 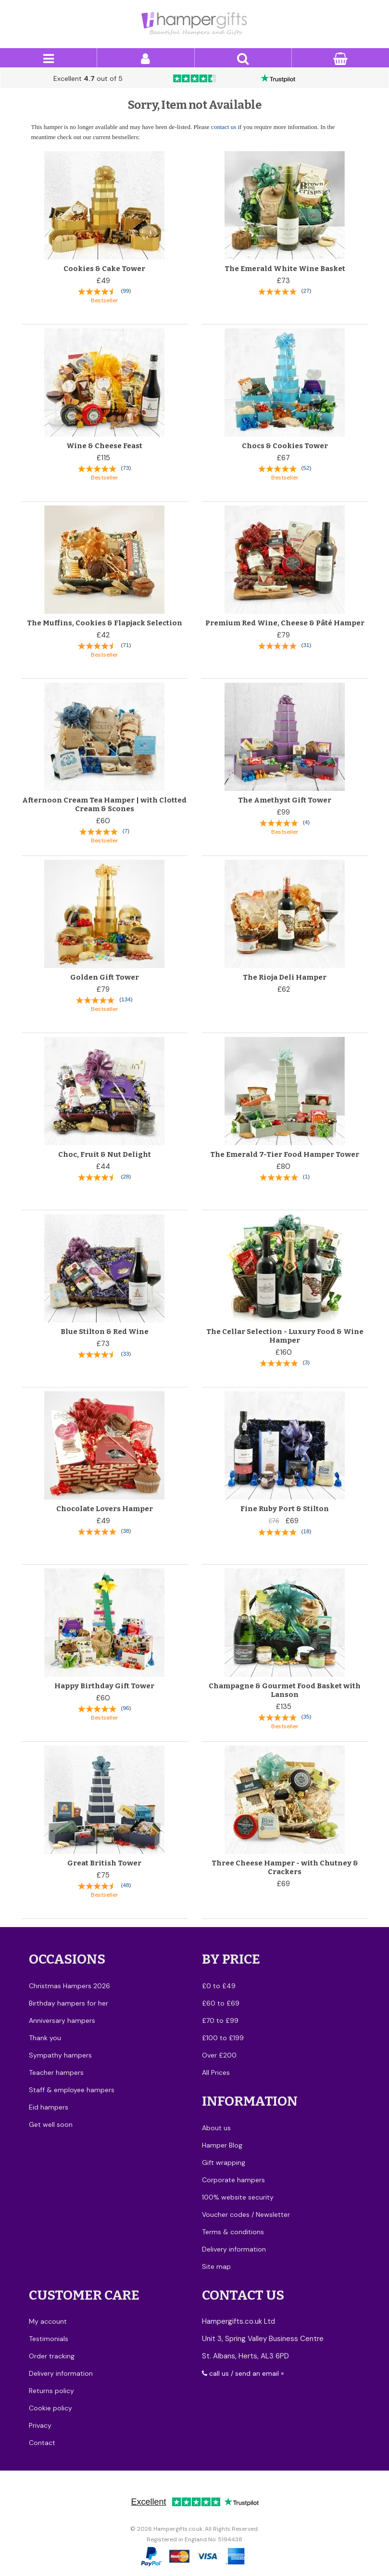 What do you see at coordinates (42, 2442) in the screenshot?
I see `Contact` at bounding box center [42, 2442].